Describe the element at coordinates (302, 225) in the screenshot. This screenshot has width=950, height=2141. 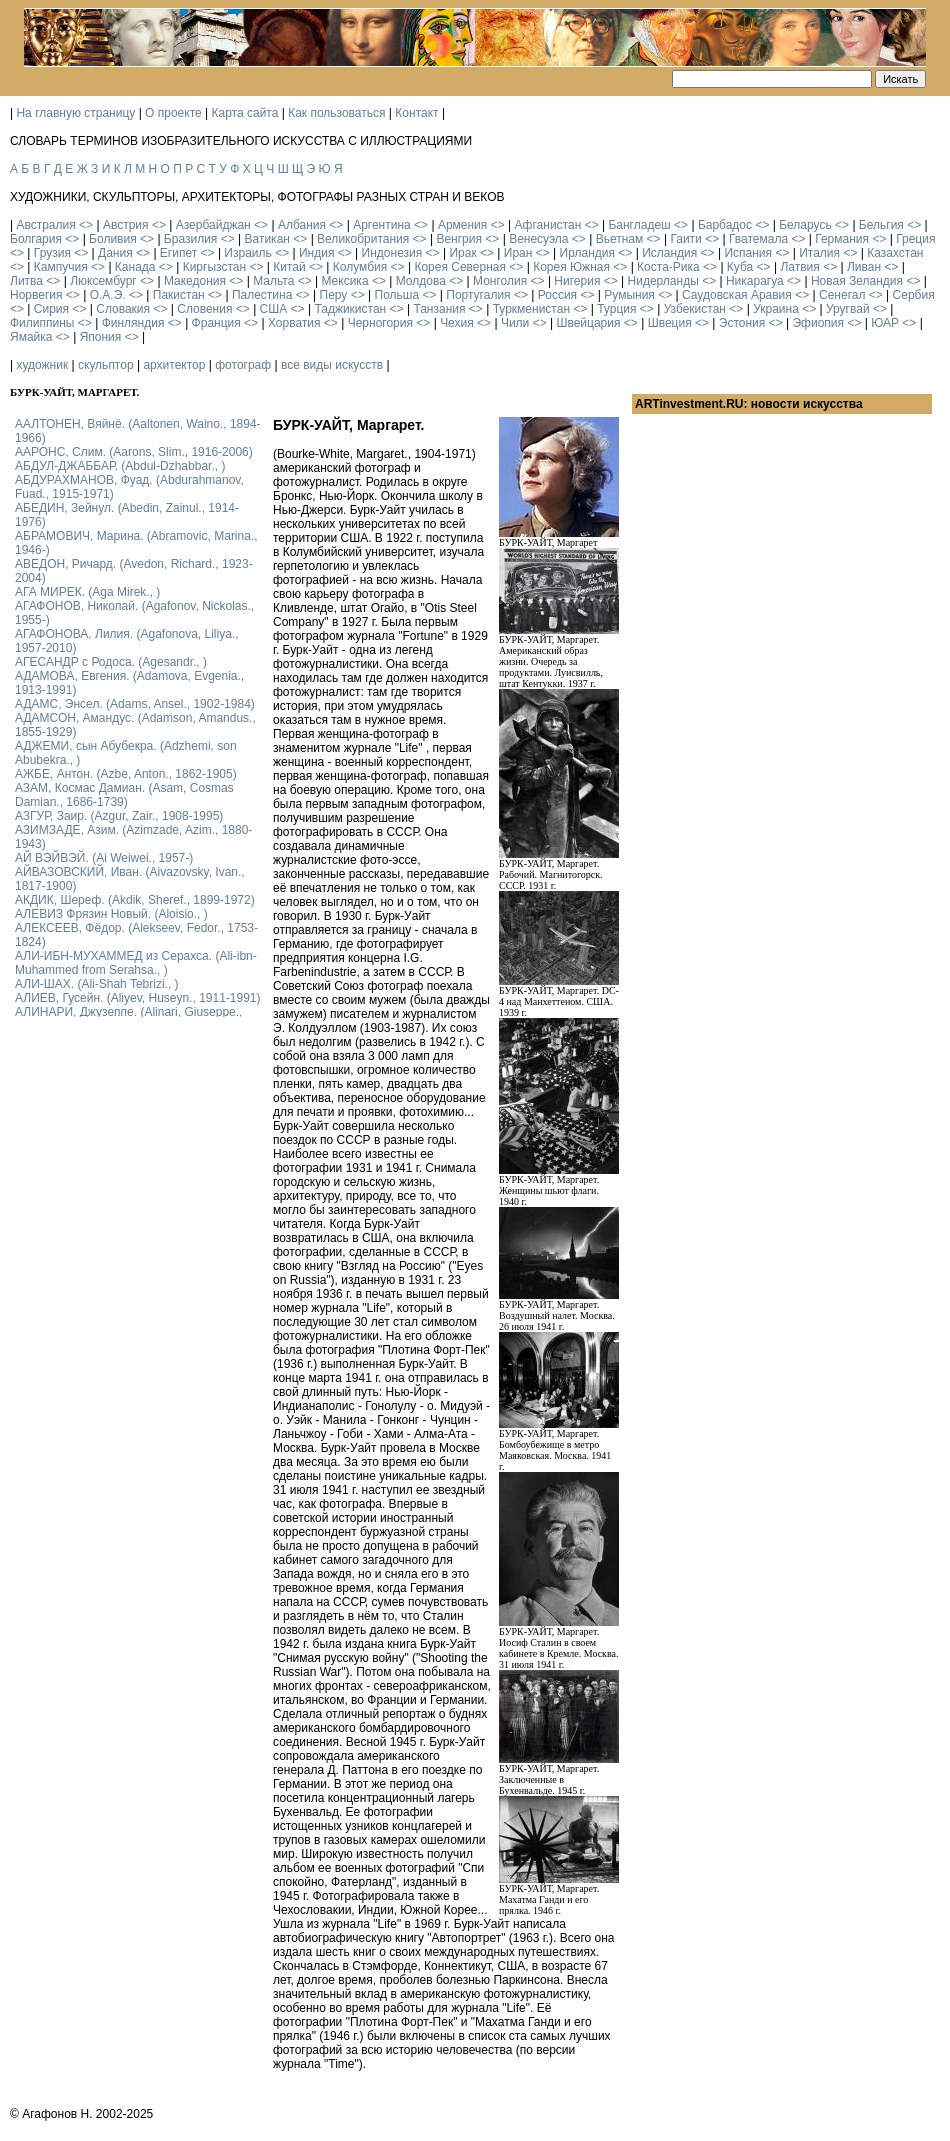
I see `Албания` at that location.